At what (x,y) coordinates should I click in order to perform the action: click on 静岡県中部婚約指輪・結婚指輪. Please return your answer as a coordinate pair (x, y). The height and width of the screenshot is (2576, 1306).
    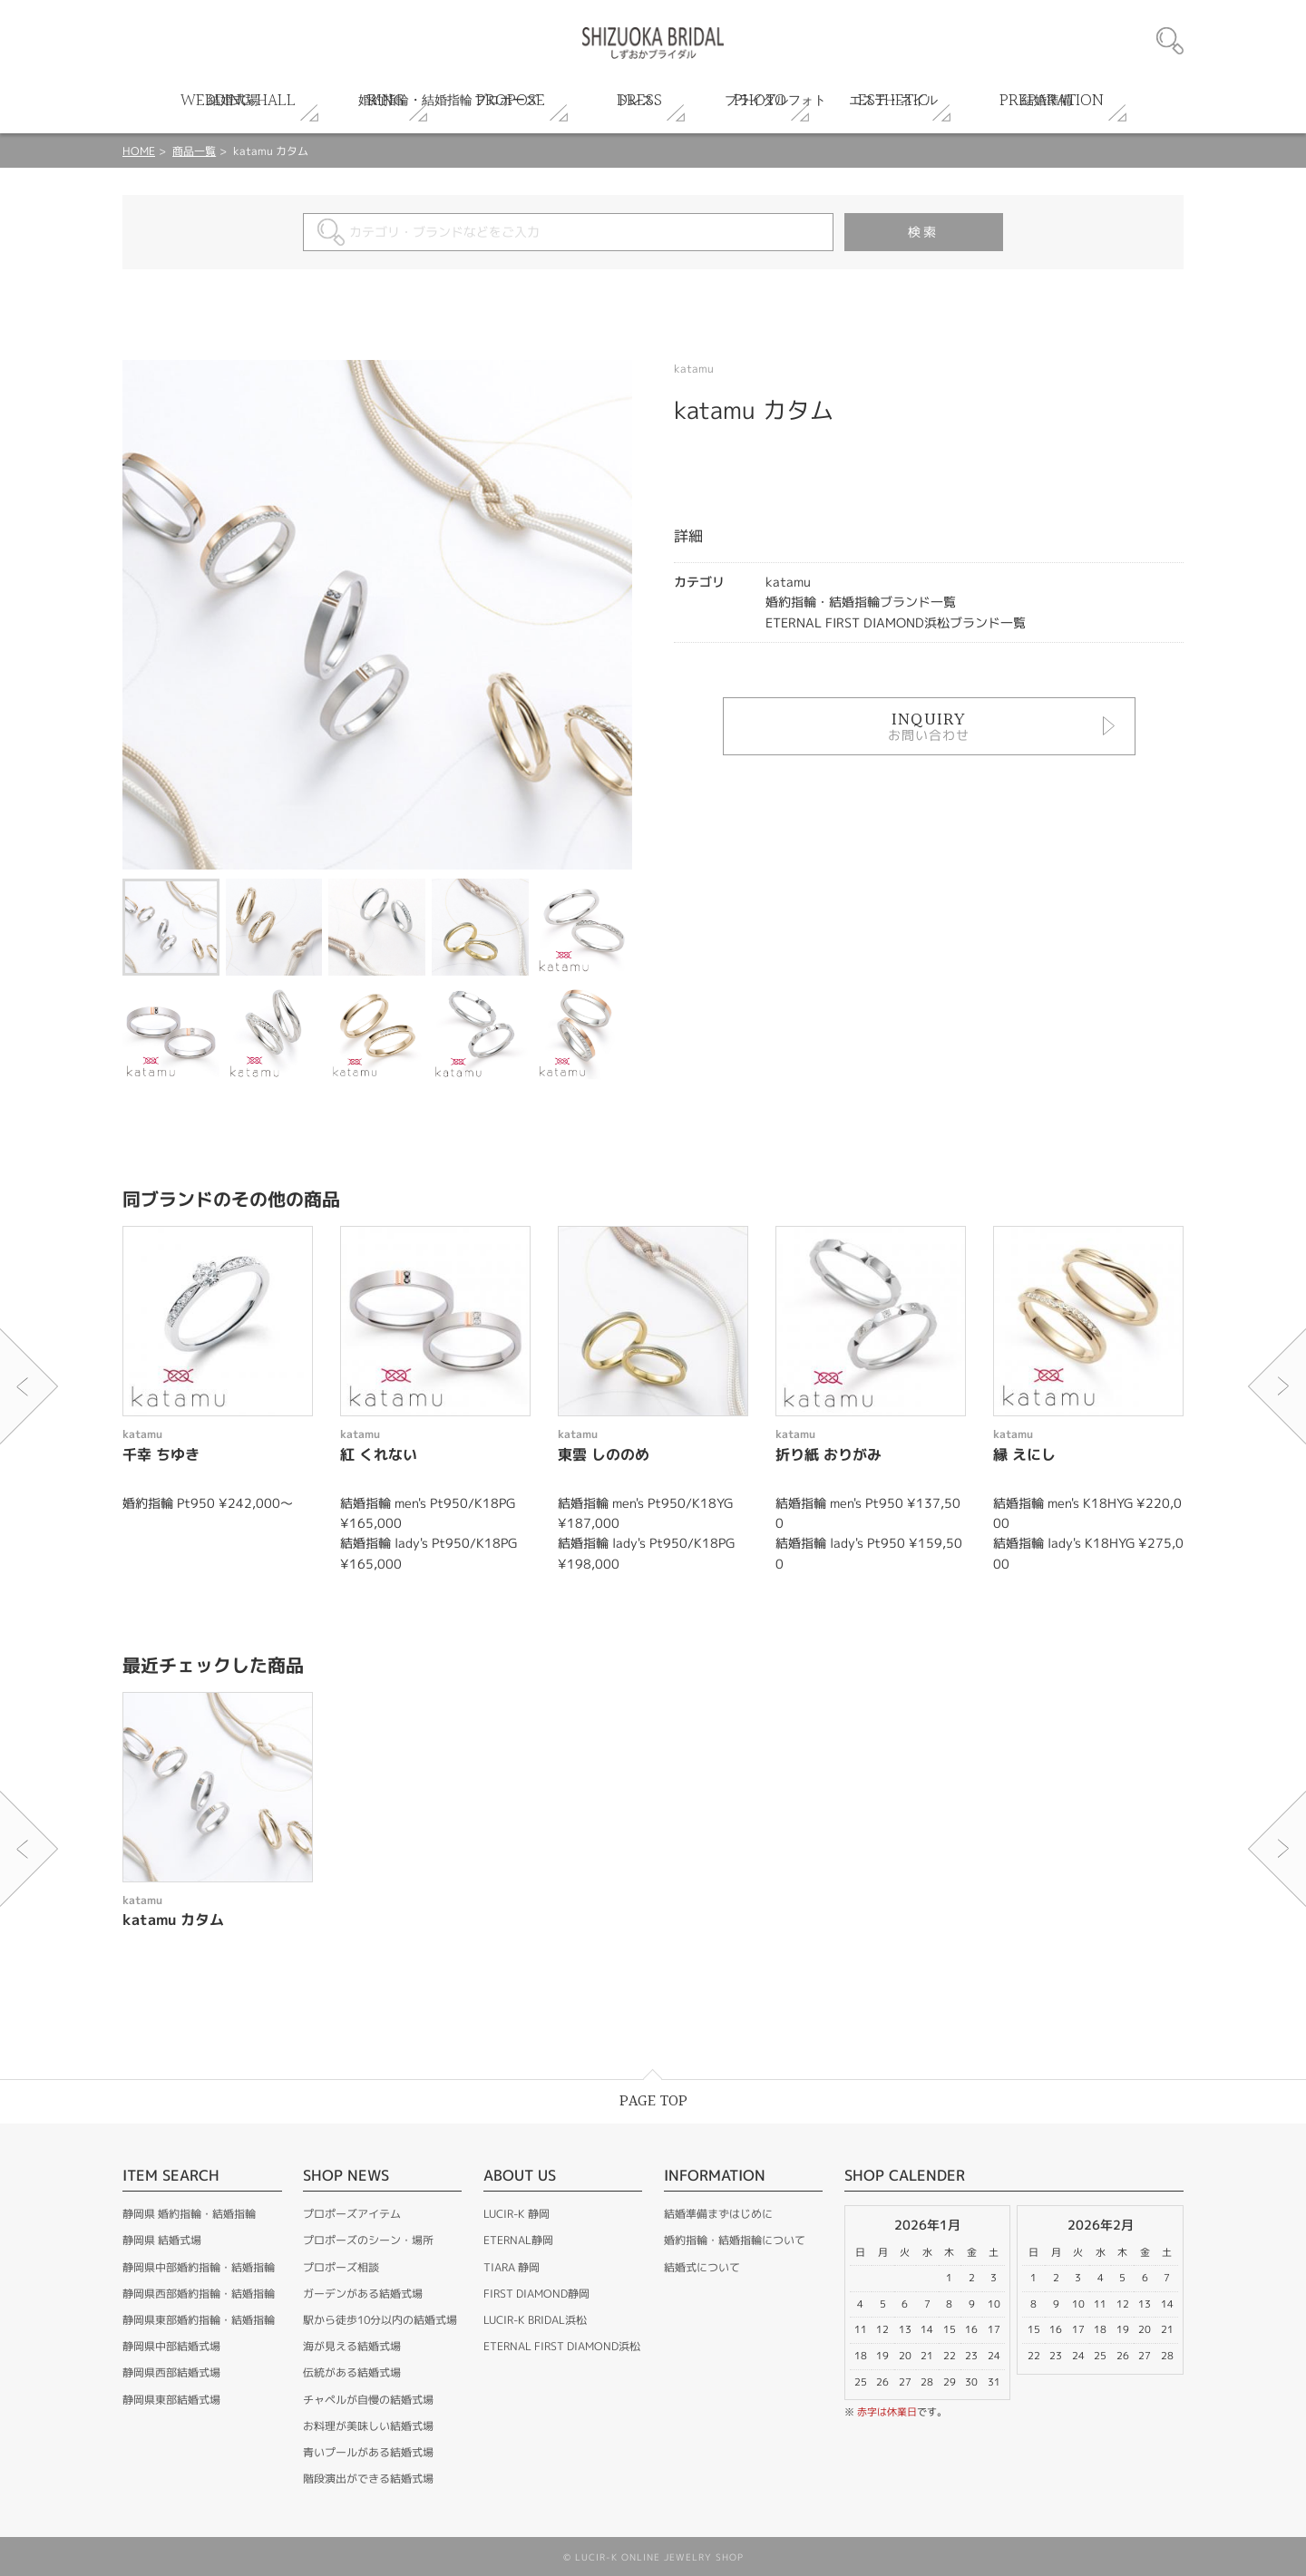
    Looking at the image, I should click on (198, 2267).